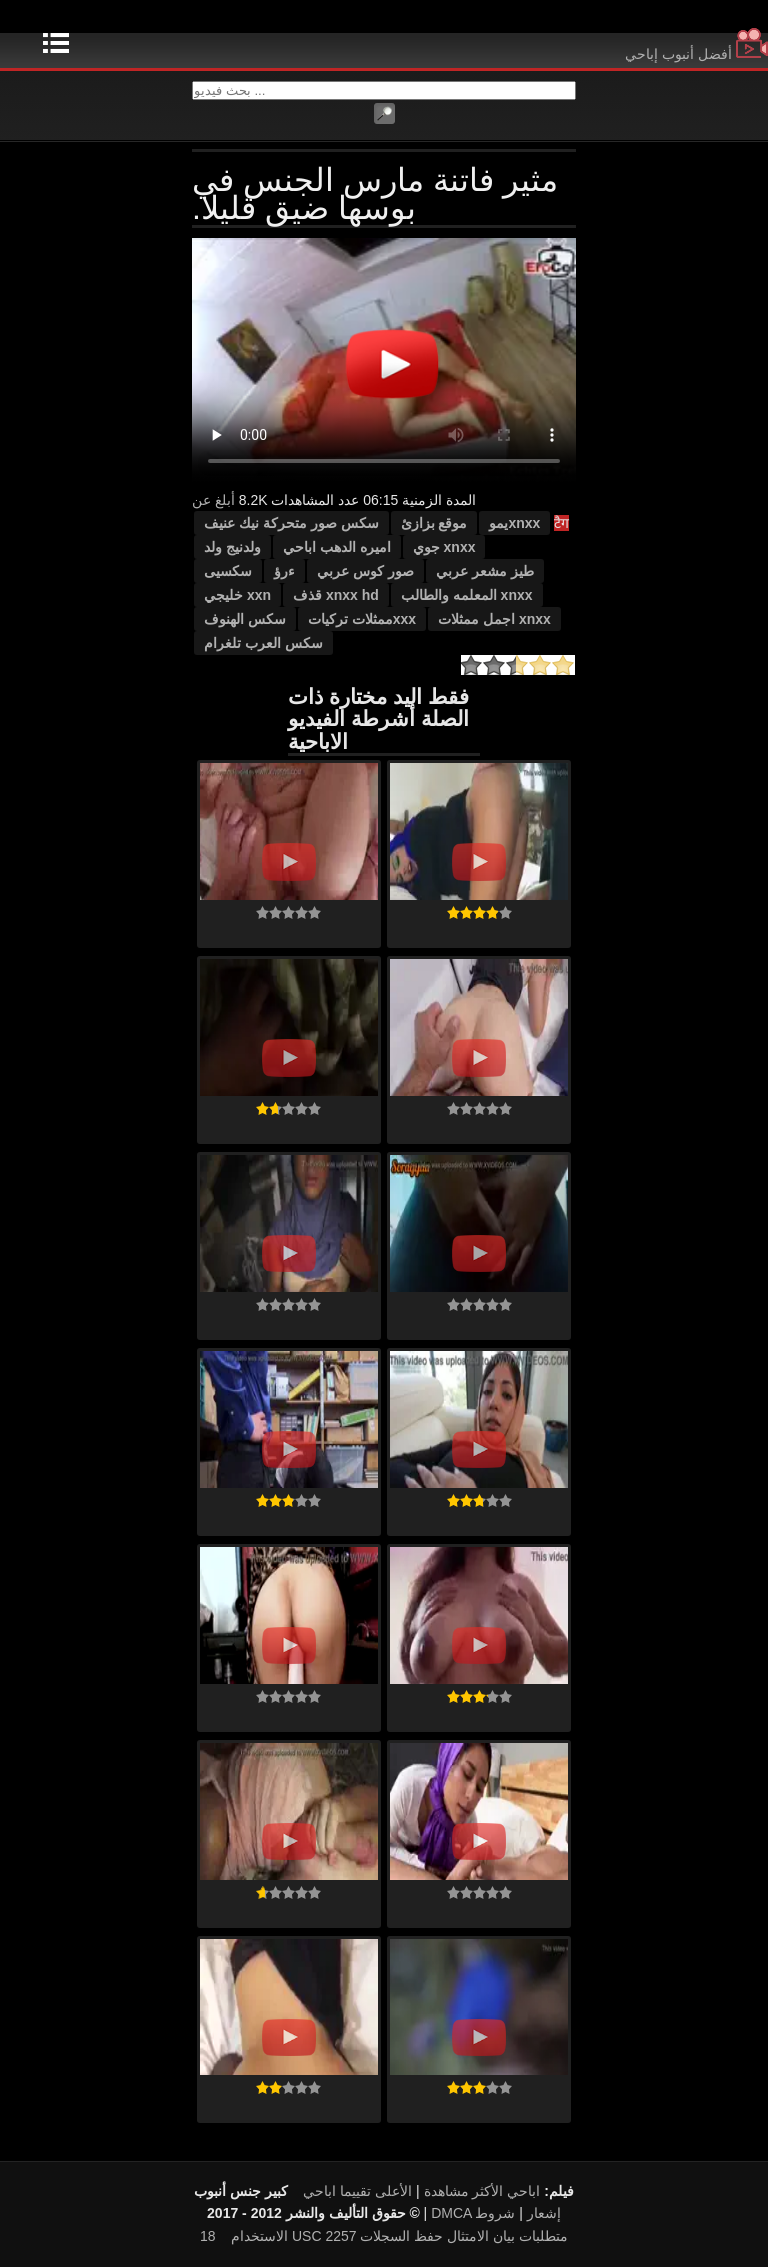 The image size is (768, 2267). I want to click on xxxممثلات تركيات, so click(362, 619).